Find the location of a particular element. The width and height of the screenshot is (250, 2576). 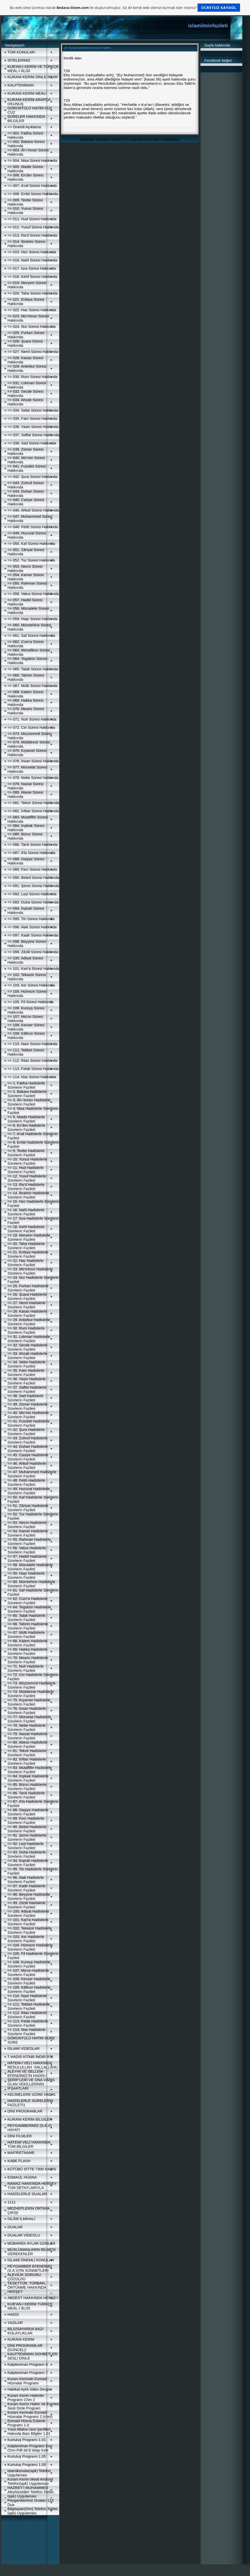

=> 095. Tin Süresi Hakkında is located at coordinates (30, 919).